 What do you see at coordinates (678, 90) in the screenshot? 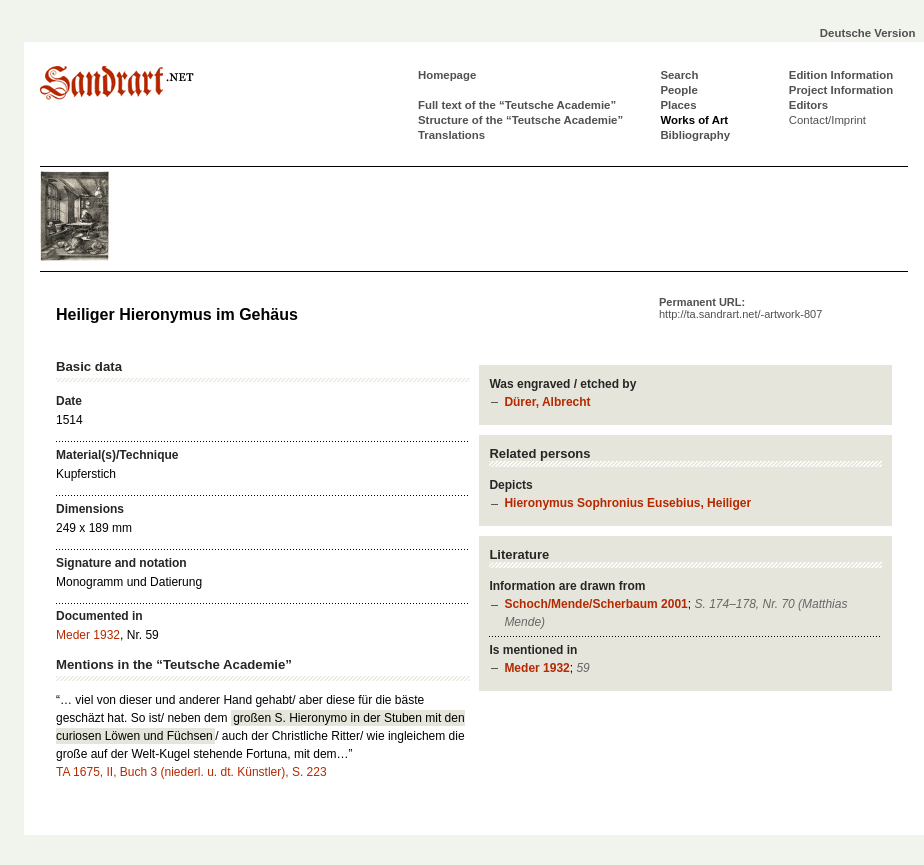
I see `People` at bounding box center [678, 90].